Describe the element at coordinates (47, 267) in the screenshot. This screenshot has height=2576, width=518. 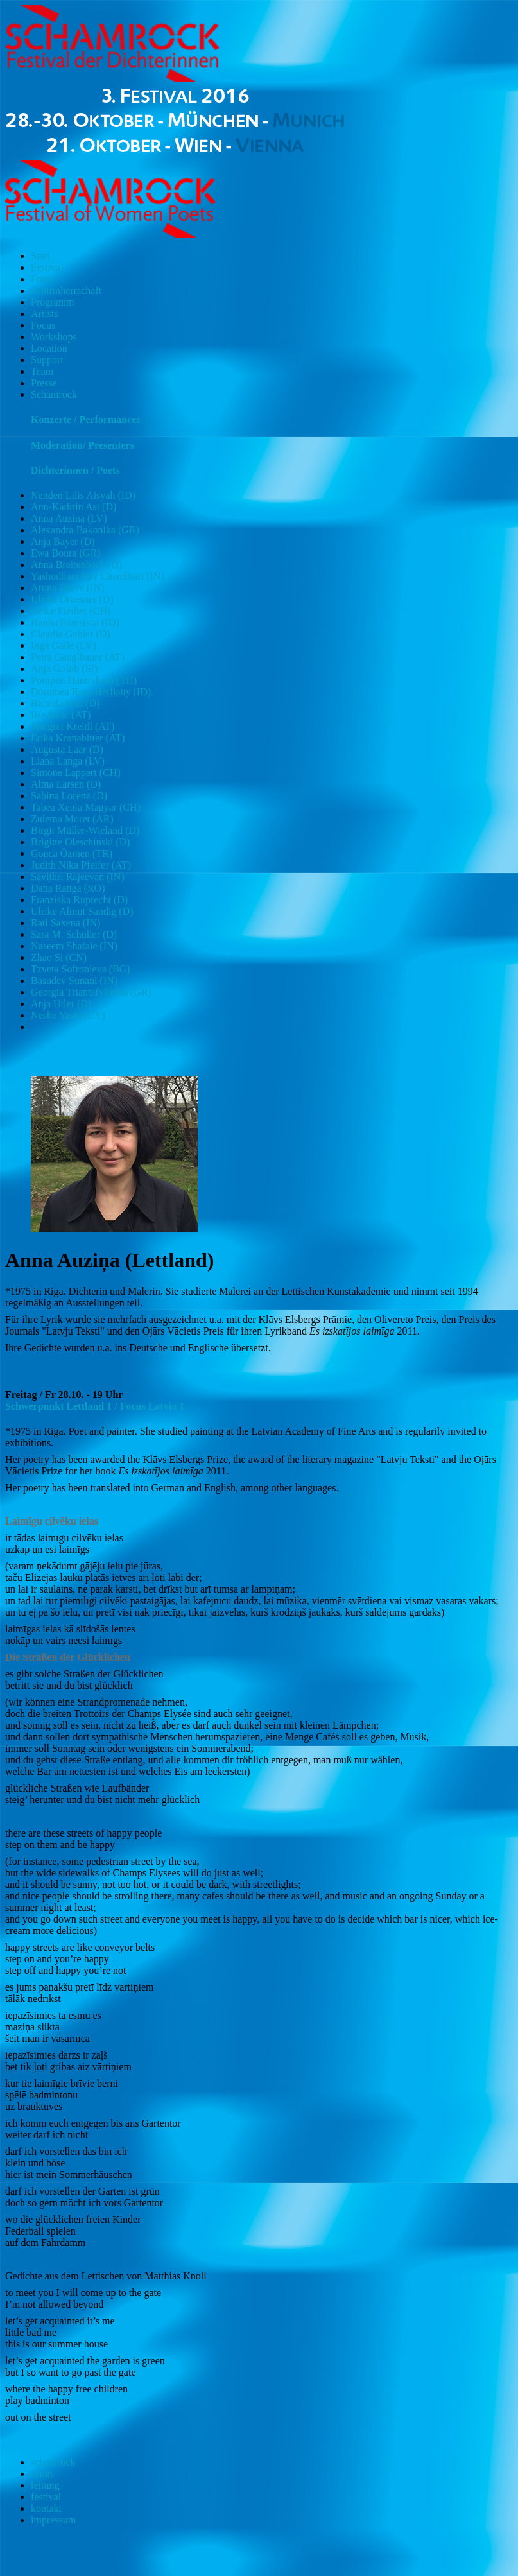
I see `Festival` at that location.